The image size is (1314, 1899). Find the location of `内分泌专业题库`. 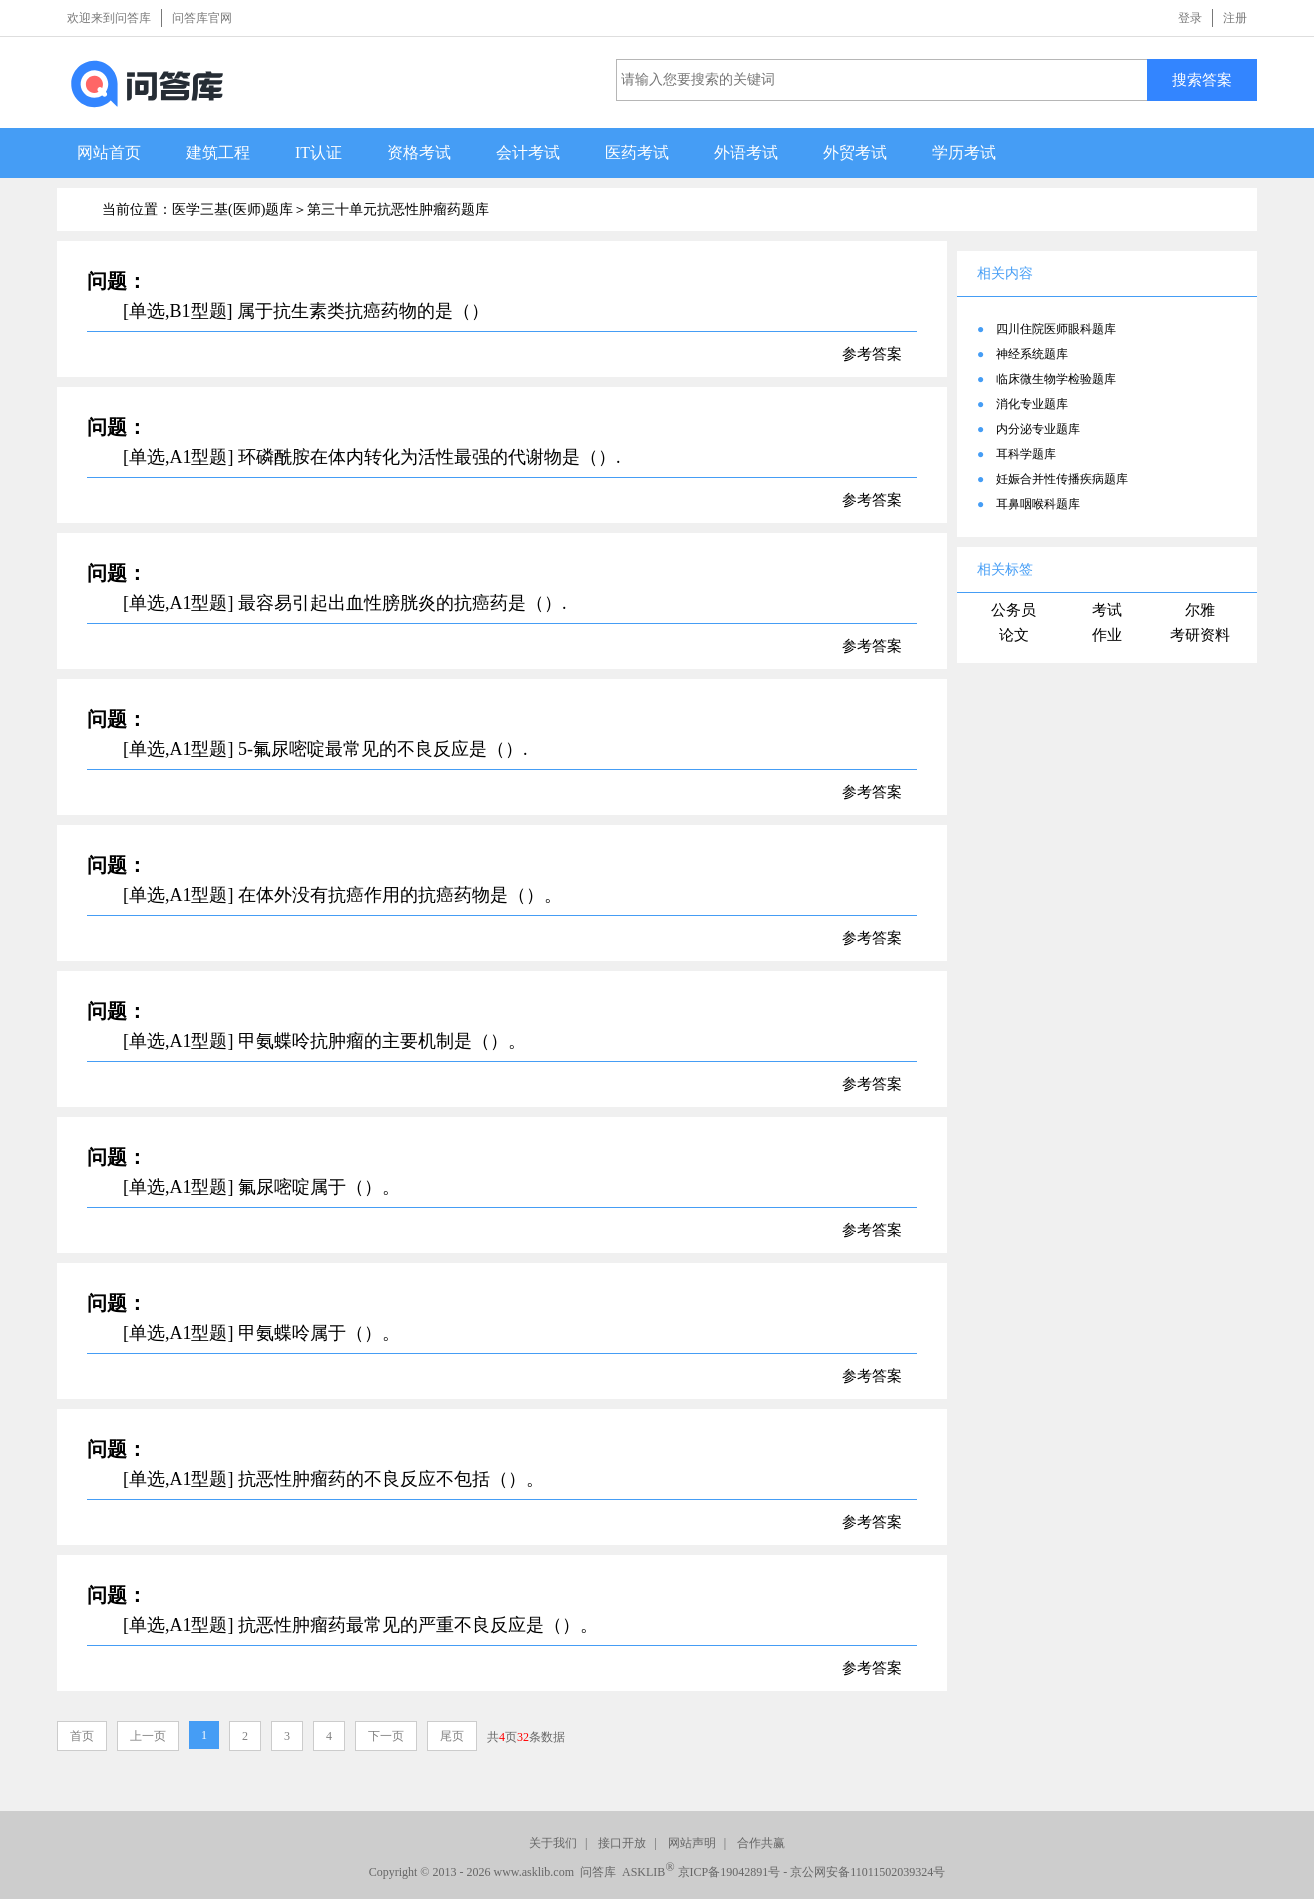

内分泌专业题库 is located at coordinates (1038, 429).